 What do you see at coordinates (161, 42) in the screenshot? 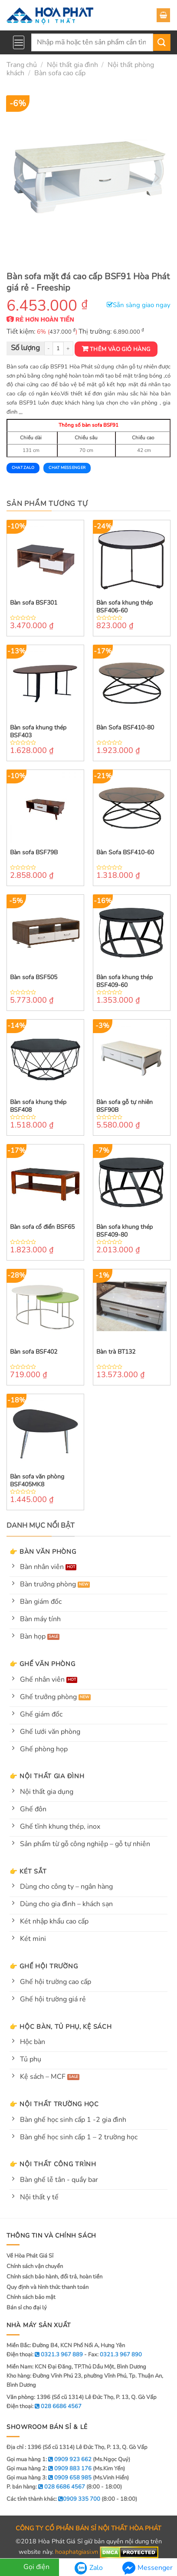
I see `[Submit]` at bounding box center [161, 42].